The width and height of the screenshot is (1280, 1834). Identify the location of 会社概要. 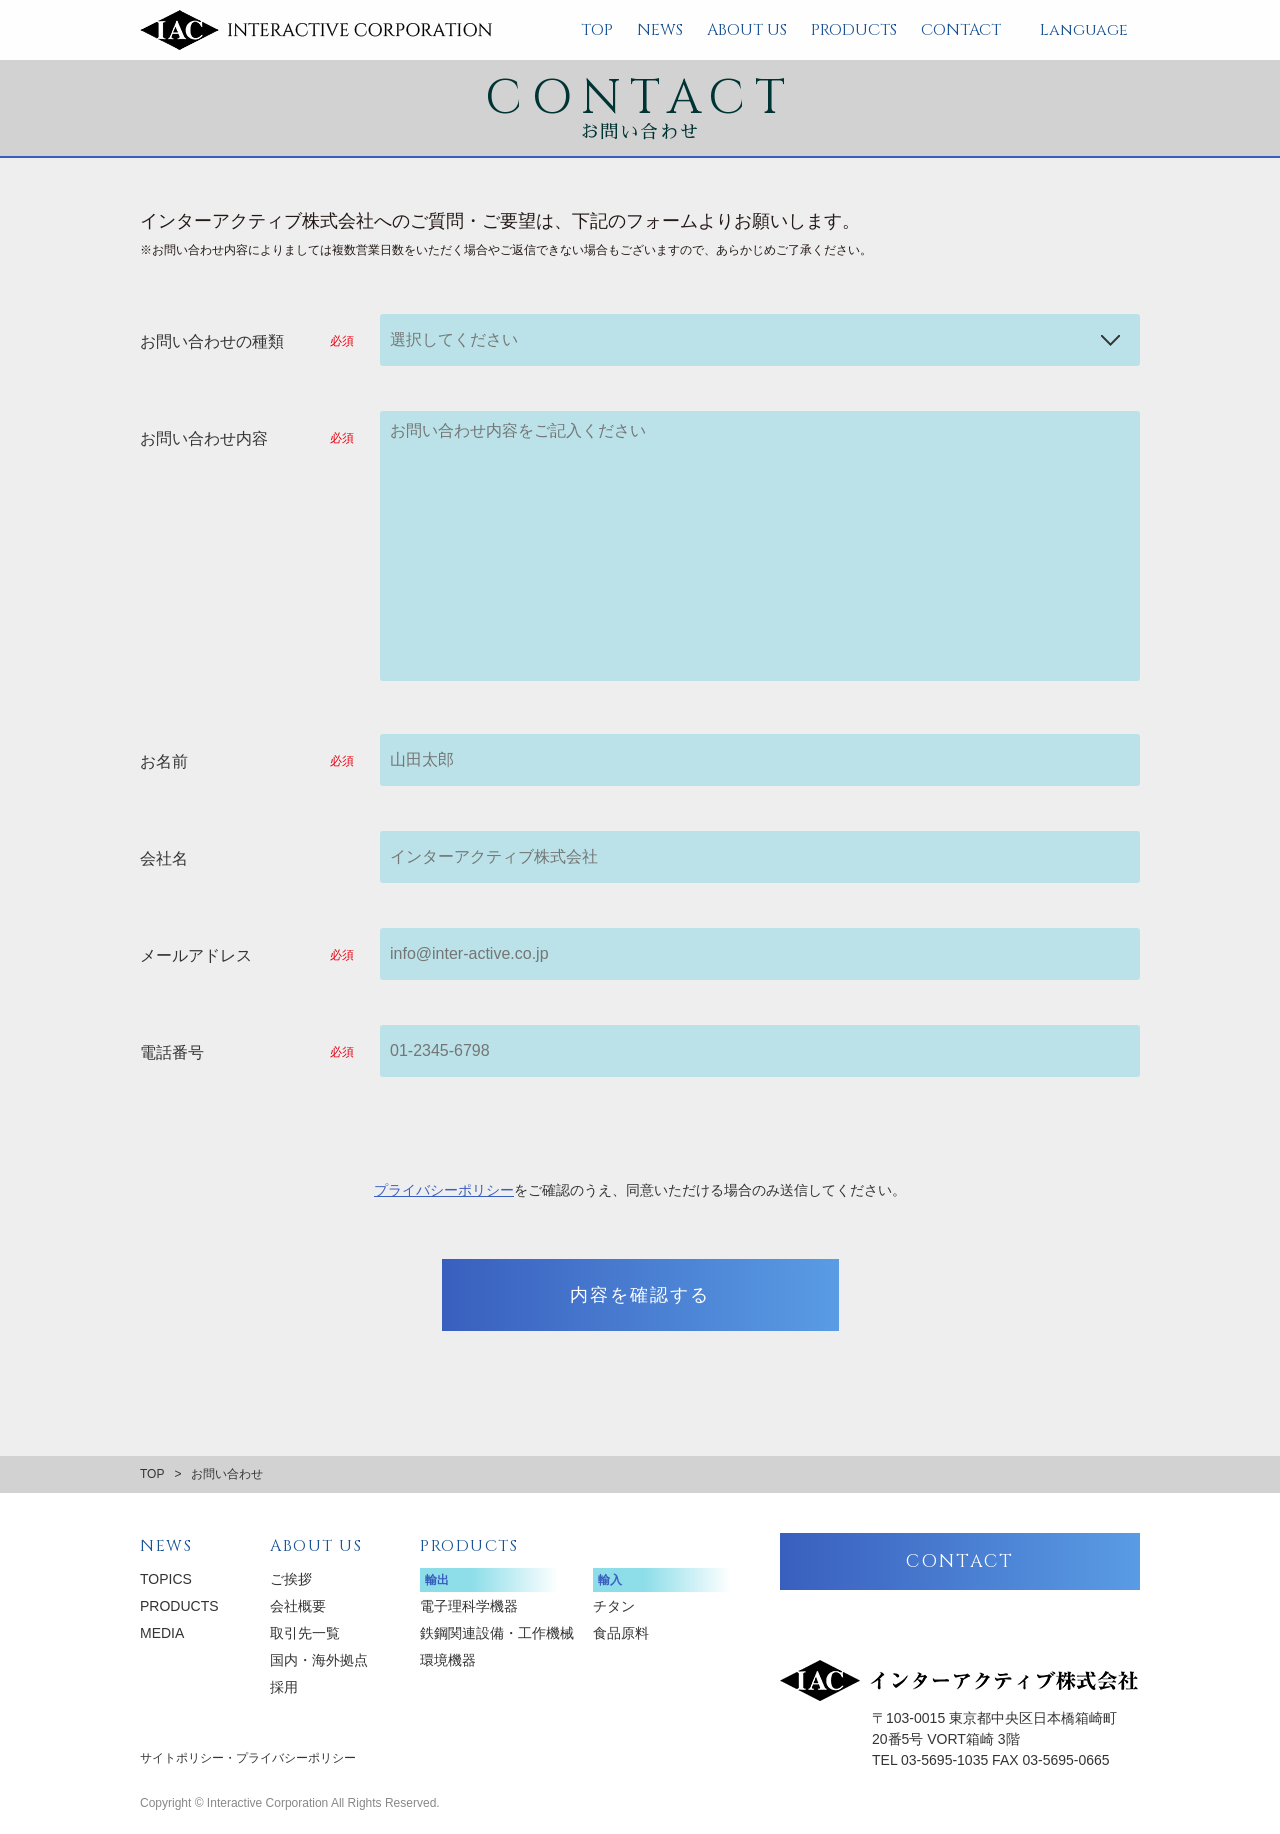
(298, 1606).